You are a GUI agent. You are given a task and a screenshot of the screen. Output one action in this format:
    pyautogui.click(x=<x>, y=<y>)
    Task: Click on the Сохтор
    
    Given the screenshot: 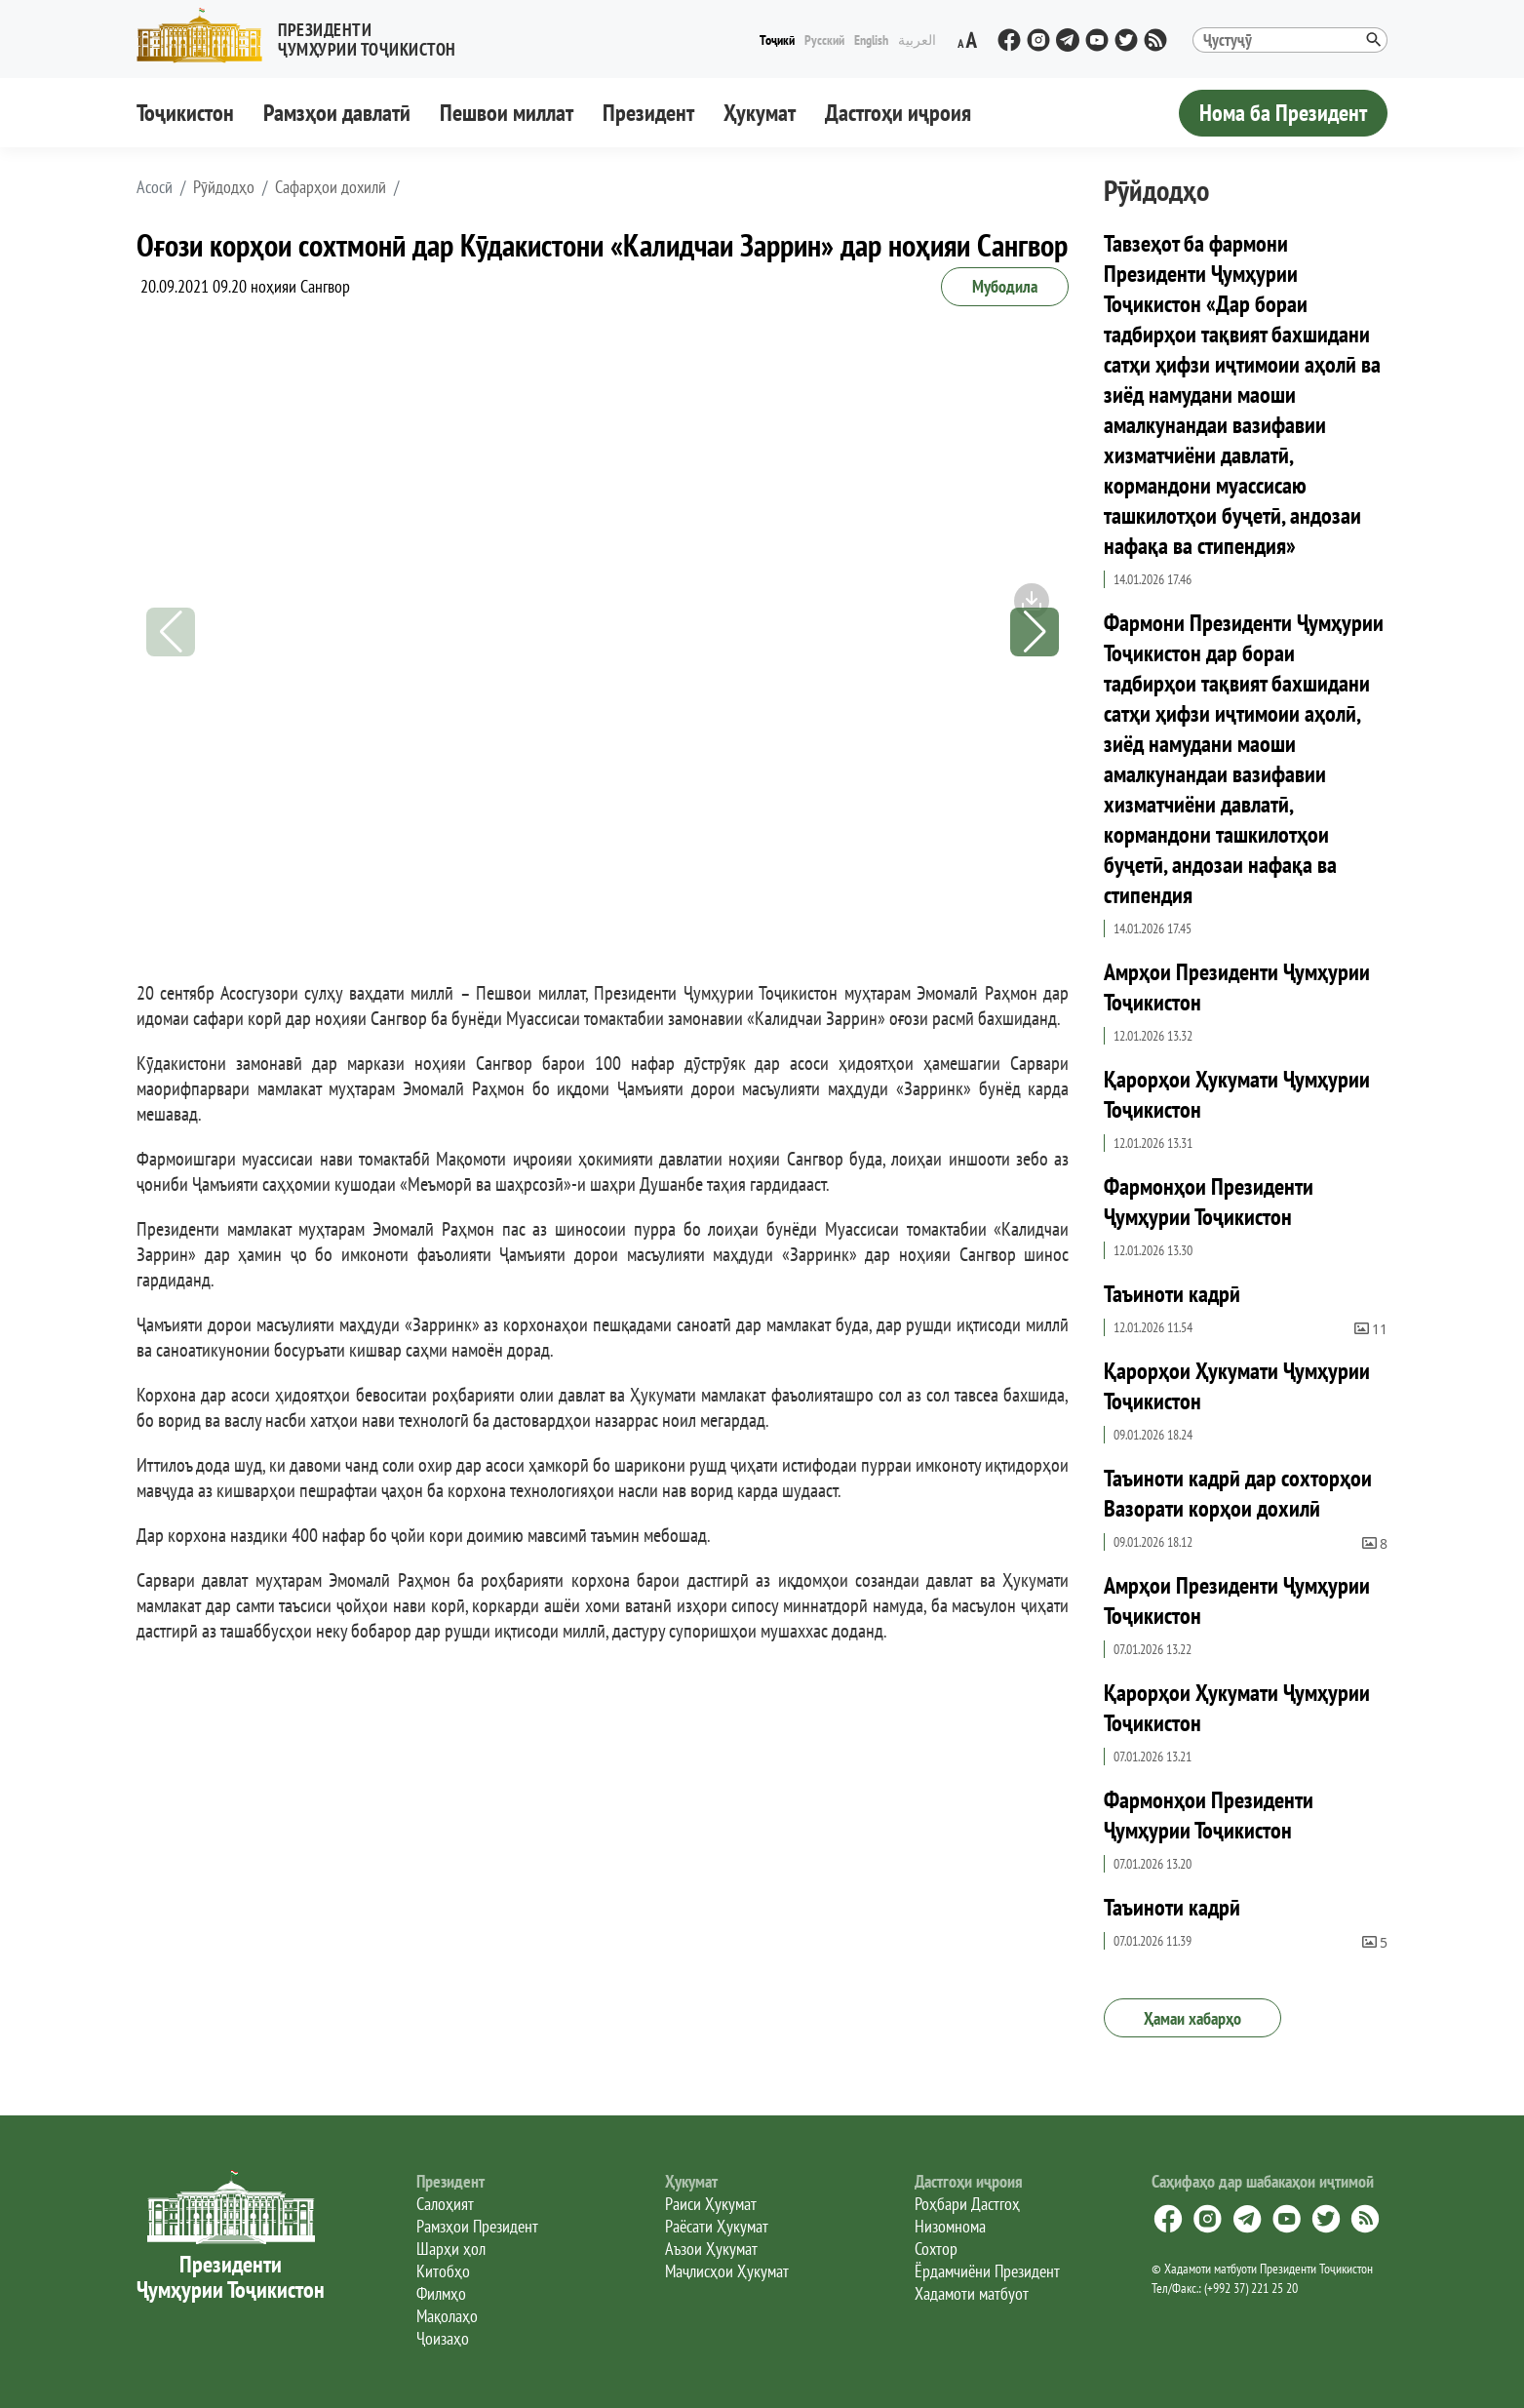 What is the action you would take?
    pyautogui.click(x=936, y=2248)
    